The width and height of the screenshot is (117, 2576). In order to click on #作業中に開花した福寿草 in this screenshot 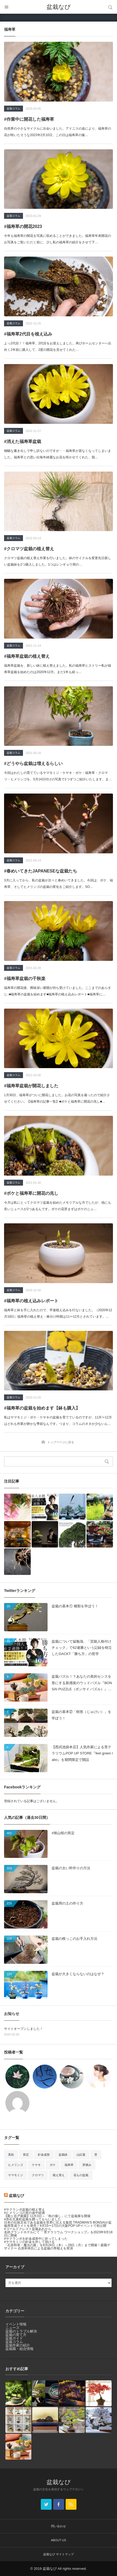, I will do `click(29, 119)`.